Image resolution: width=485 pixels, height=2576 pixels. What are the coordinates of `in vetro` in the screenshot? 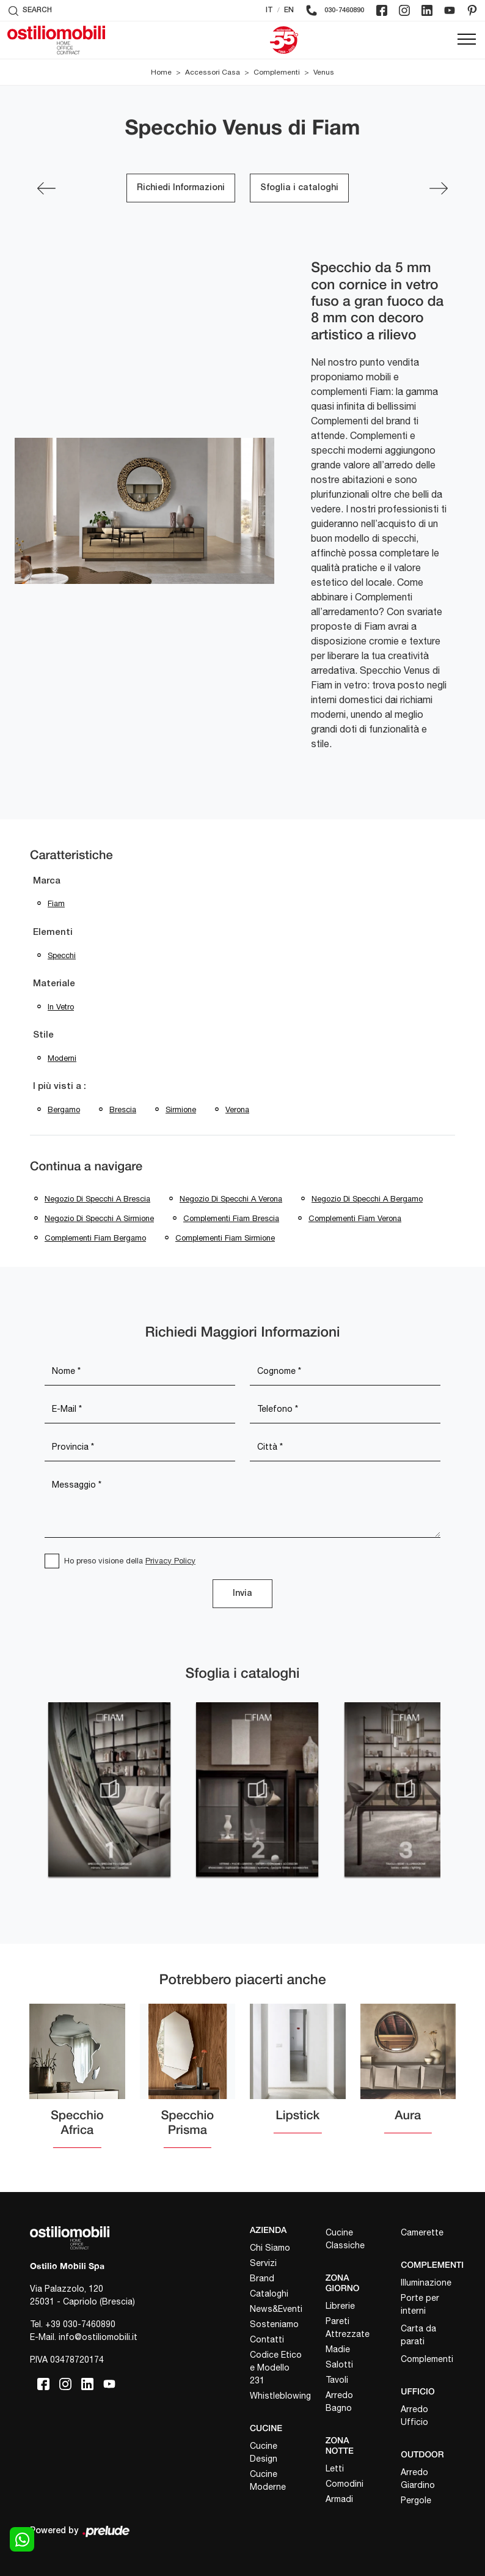 It's located at (61, 1006).